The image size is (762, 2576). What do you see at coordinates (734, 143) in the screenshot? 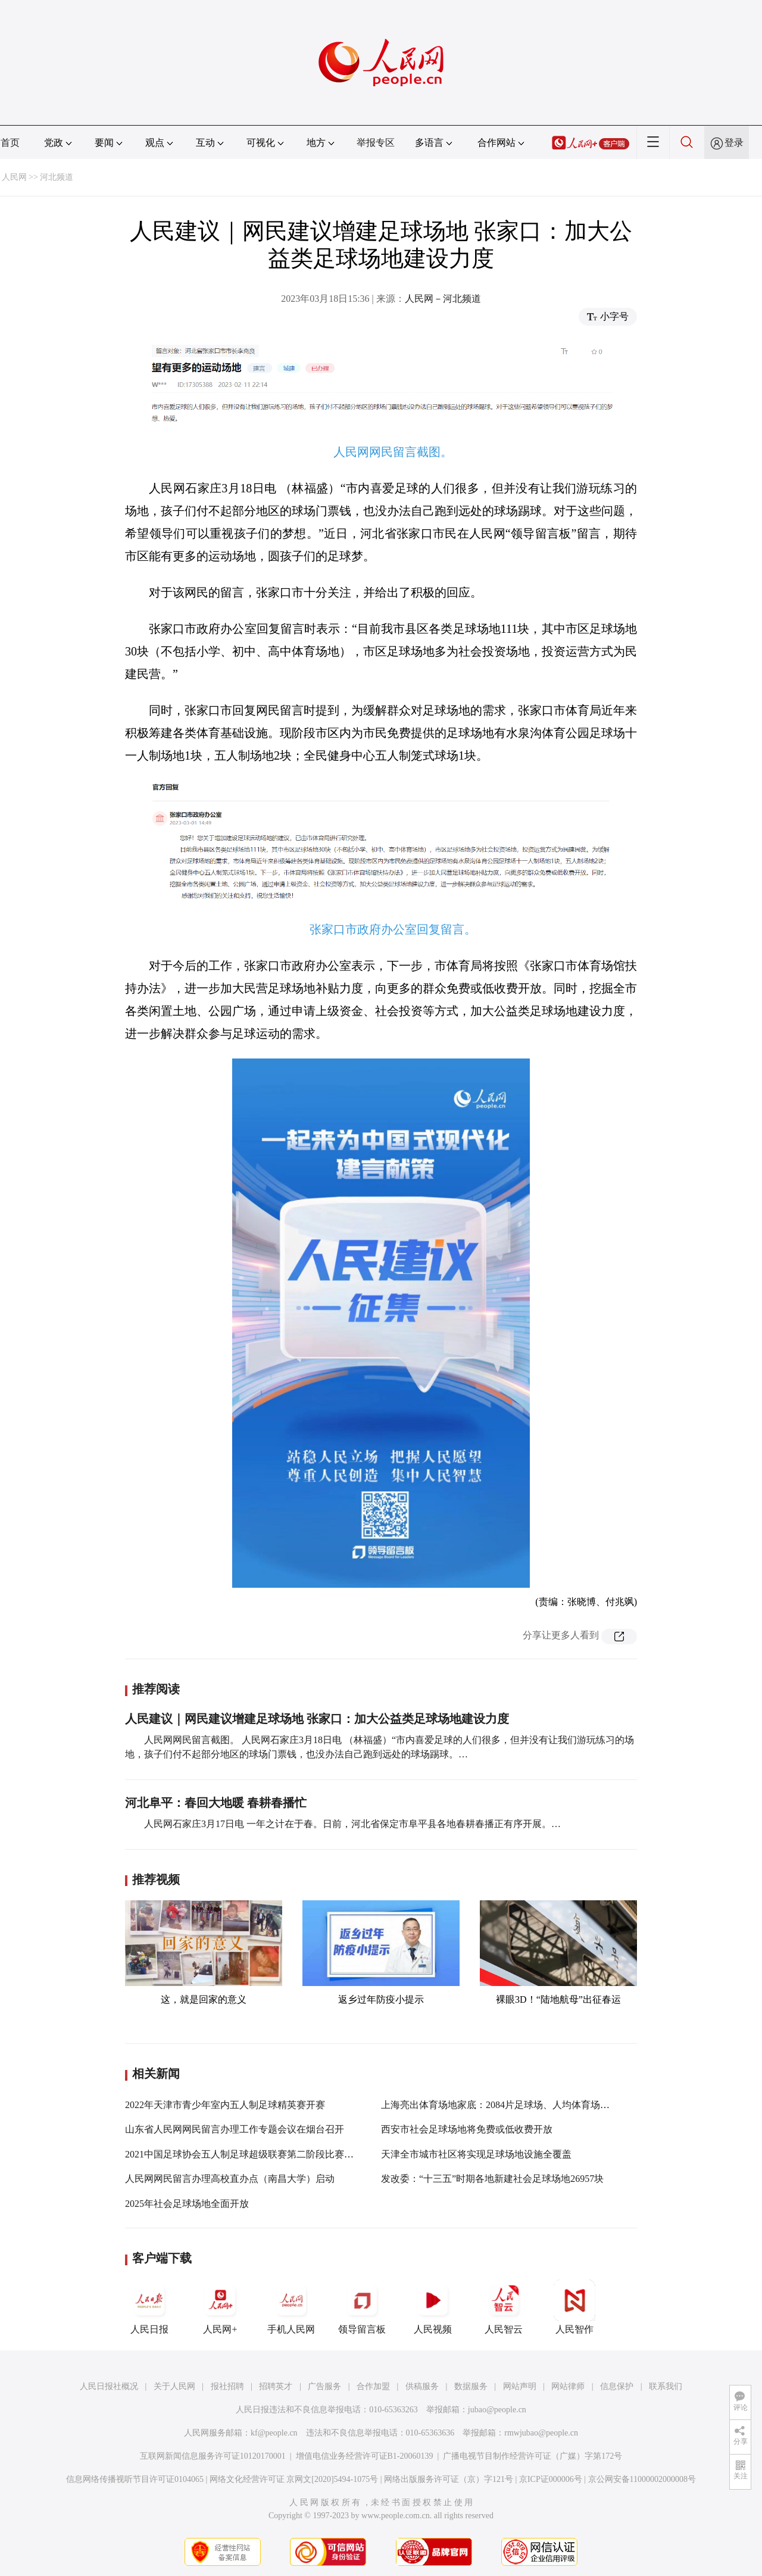
I see `登录` at bounding box center [734, 143].